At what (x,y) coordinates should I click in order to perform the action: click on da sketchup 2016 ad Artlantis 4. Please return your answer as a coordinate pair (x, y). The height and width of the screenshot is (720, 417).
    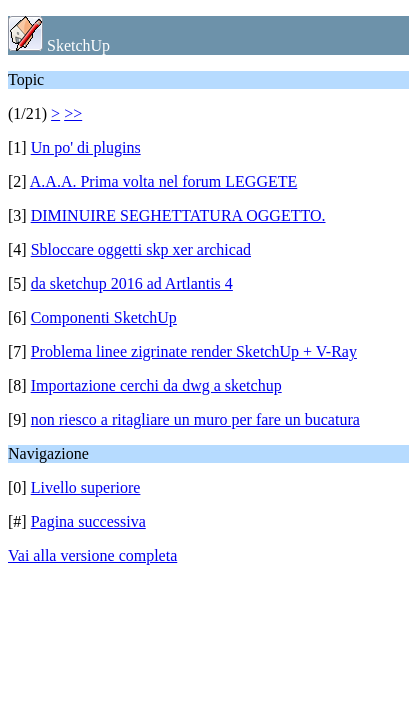
    Looking at the image, I should click on (132, 283).